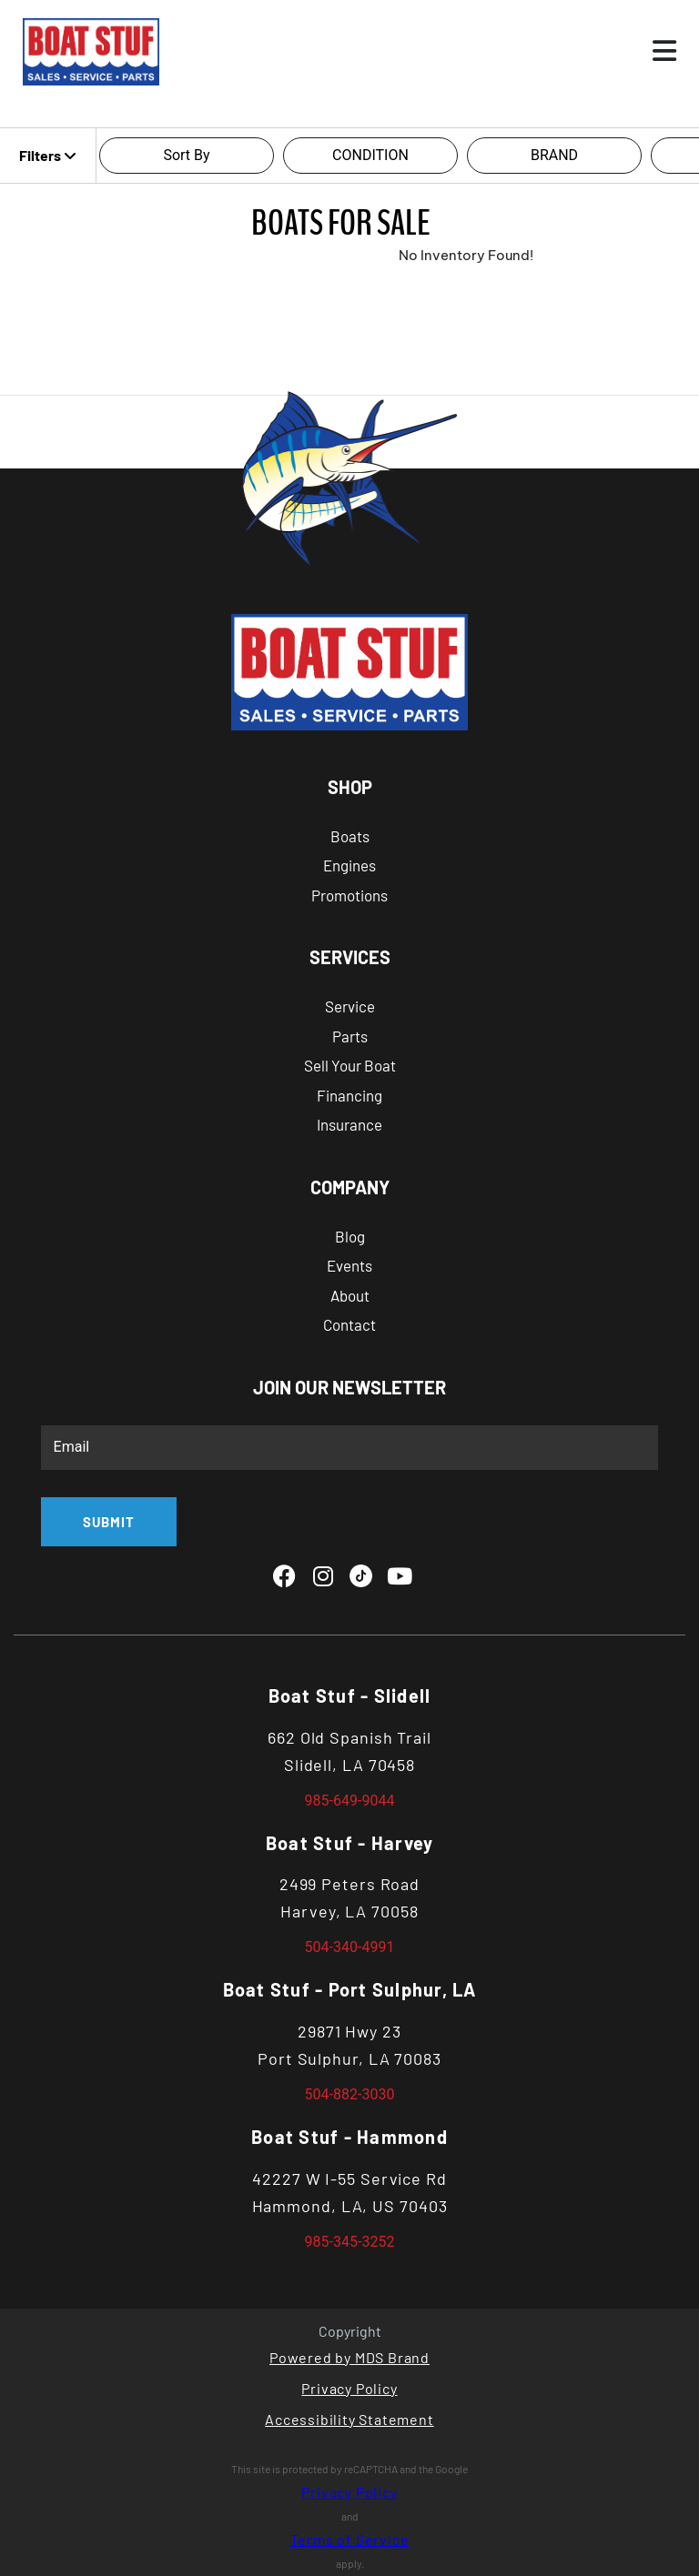 The width and height of the screenshot is (699, 2576). Describe the element at coordinates (350, 1036) in the screenshot. I see `Parts` at that location.